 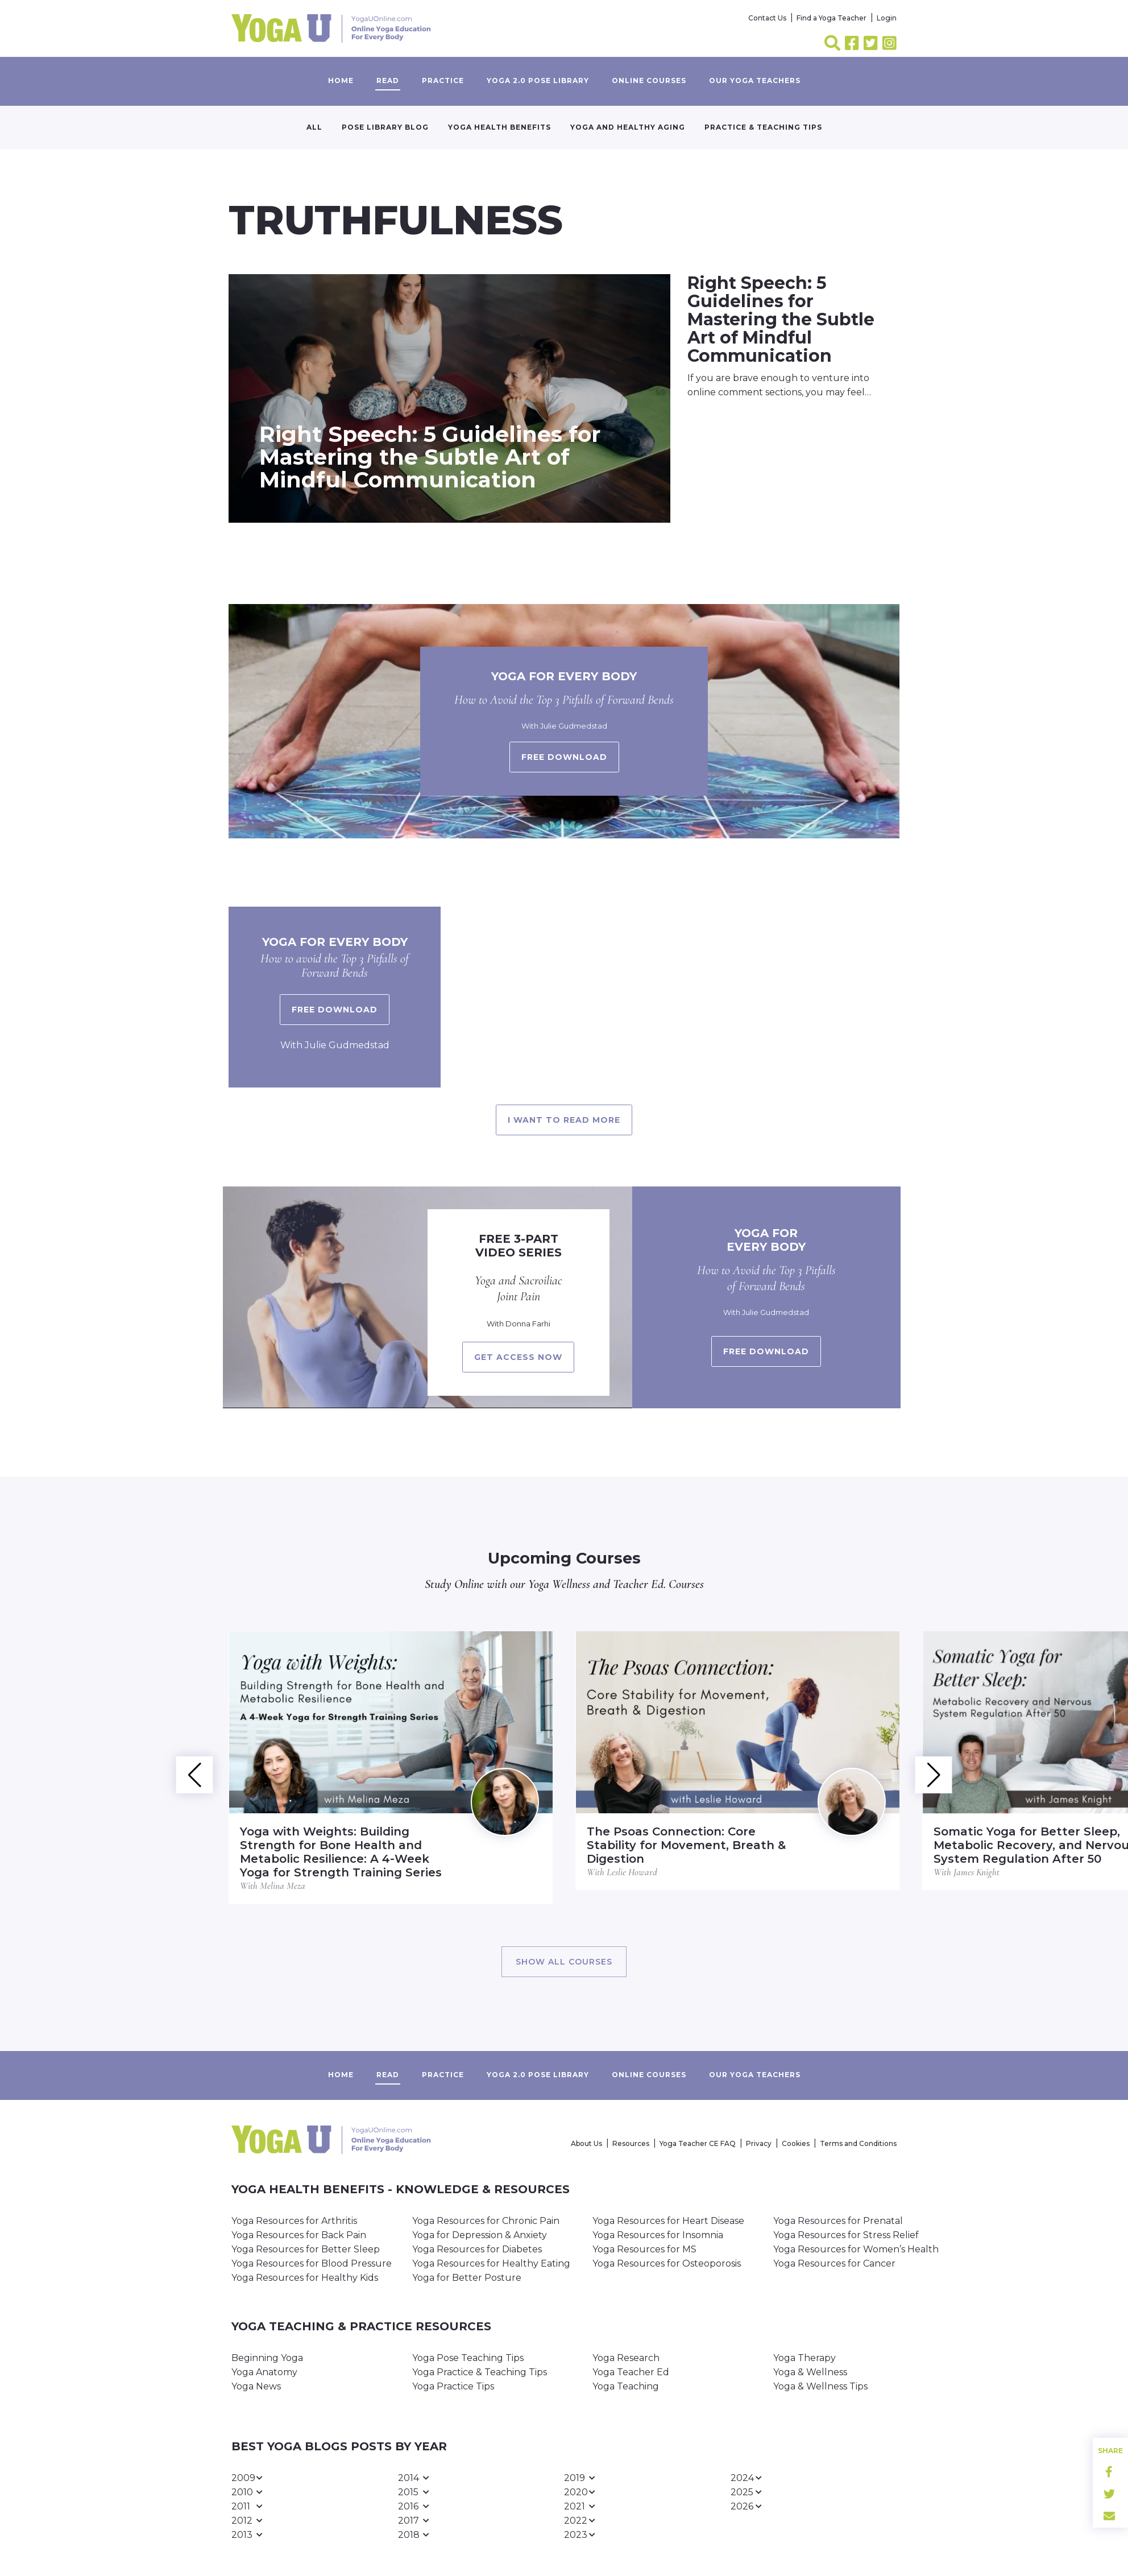 What do you see at coordinates (759, 2143) in the screenshot?
I see `Privacy` at bounding box center [759, 2143].